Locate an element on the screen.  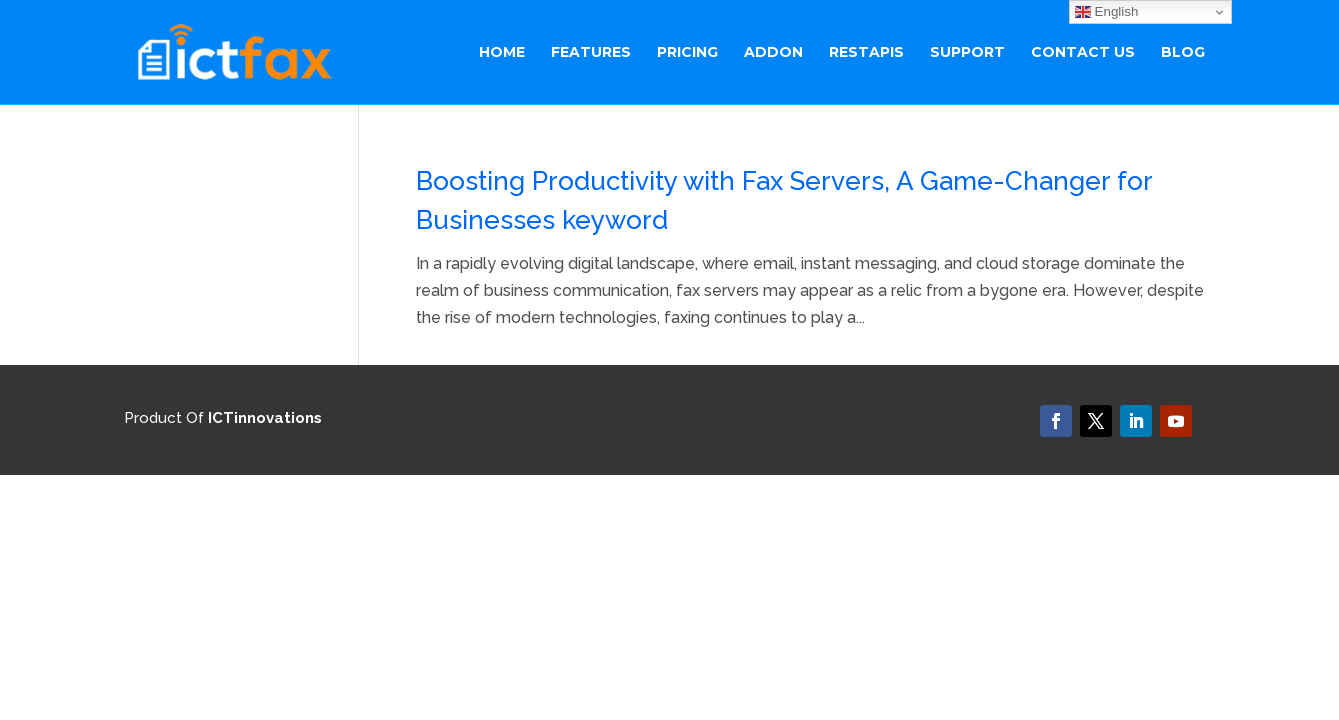
Features is located at coordinates (591, 53).